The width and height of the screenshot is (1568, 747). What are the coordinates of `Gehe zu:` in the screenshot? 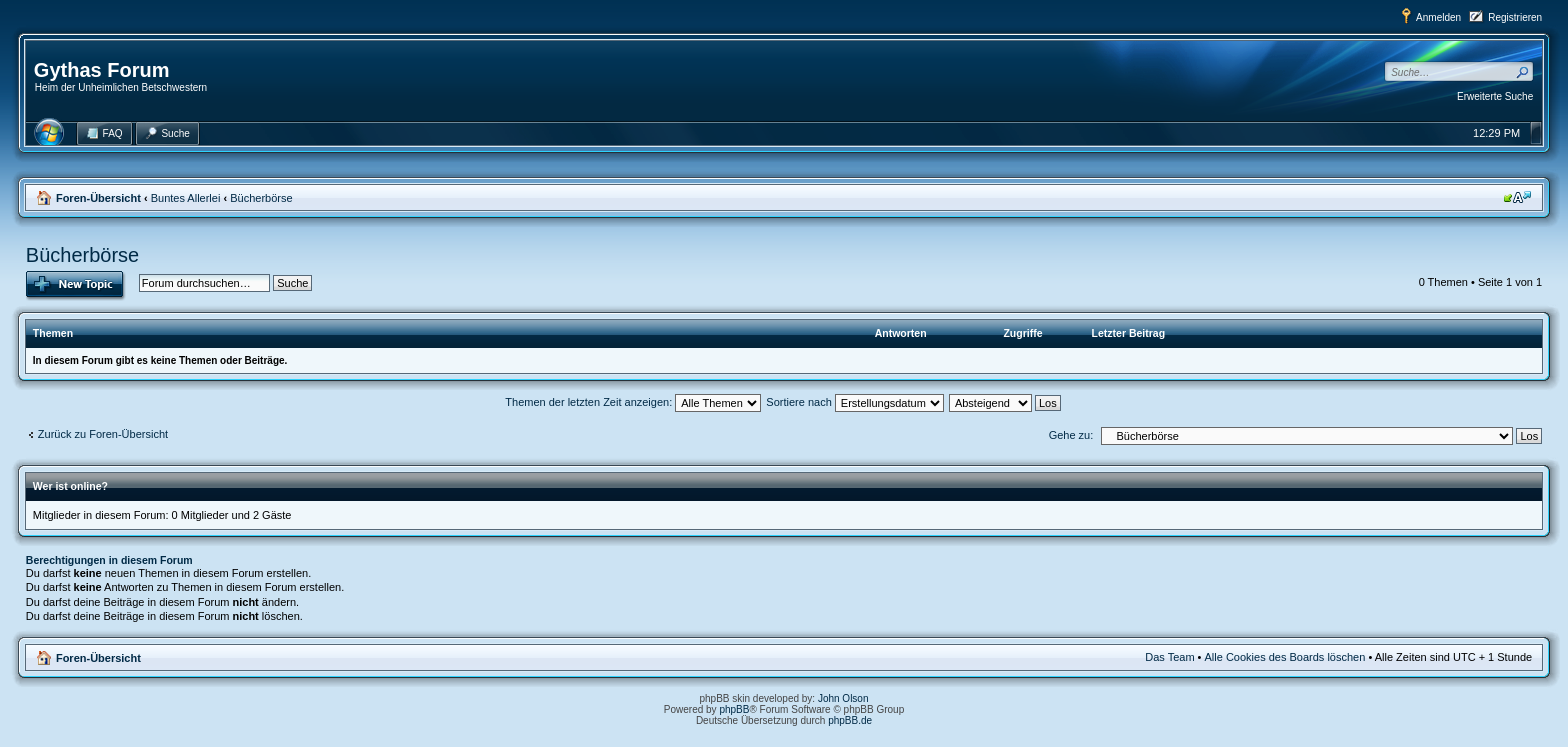 It's located at (1071, 435).